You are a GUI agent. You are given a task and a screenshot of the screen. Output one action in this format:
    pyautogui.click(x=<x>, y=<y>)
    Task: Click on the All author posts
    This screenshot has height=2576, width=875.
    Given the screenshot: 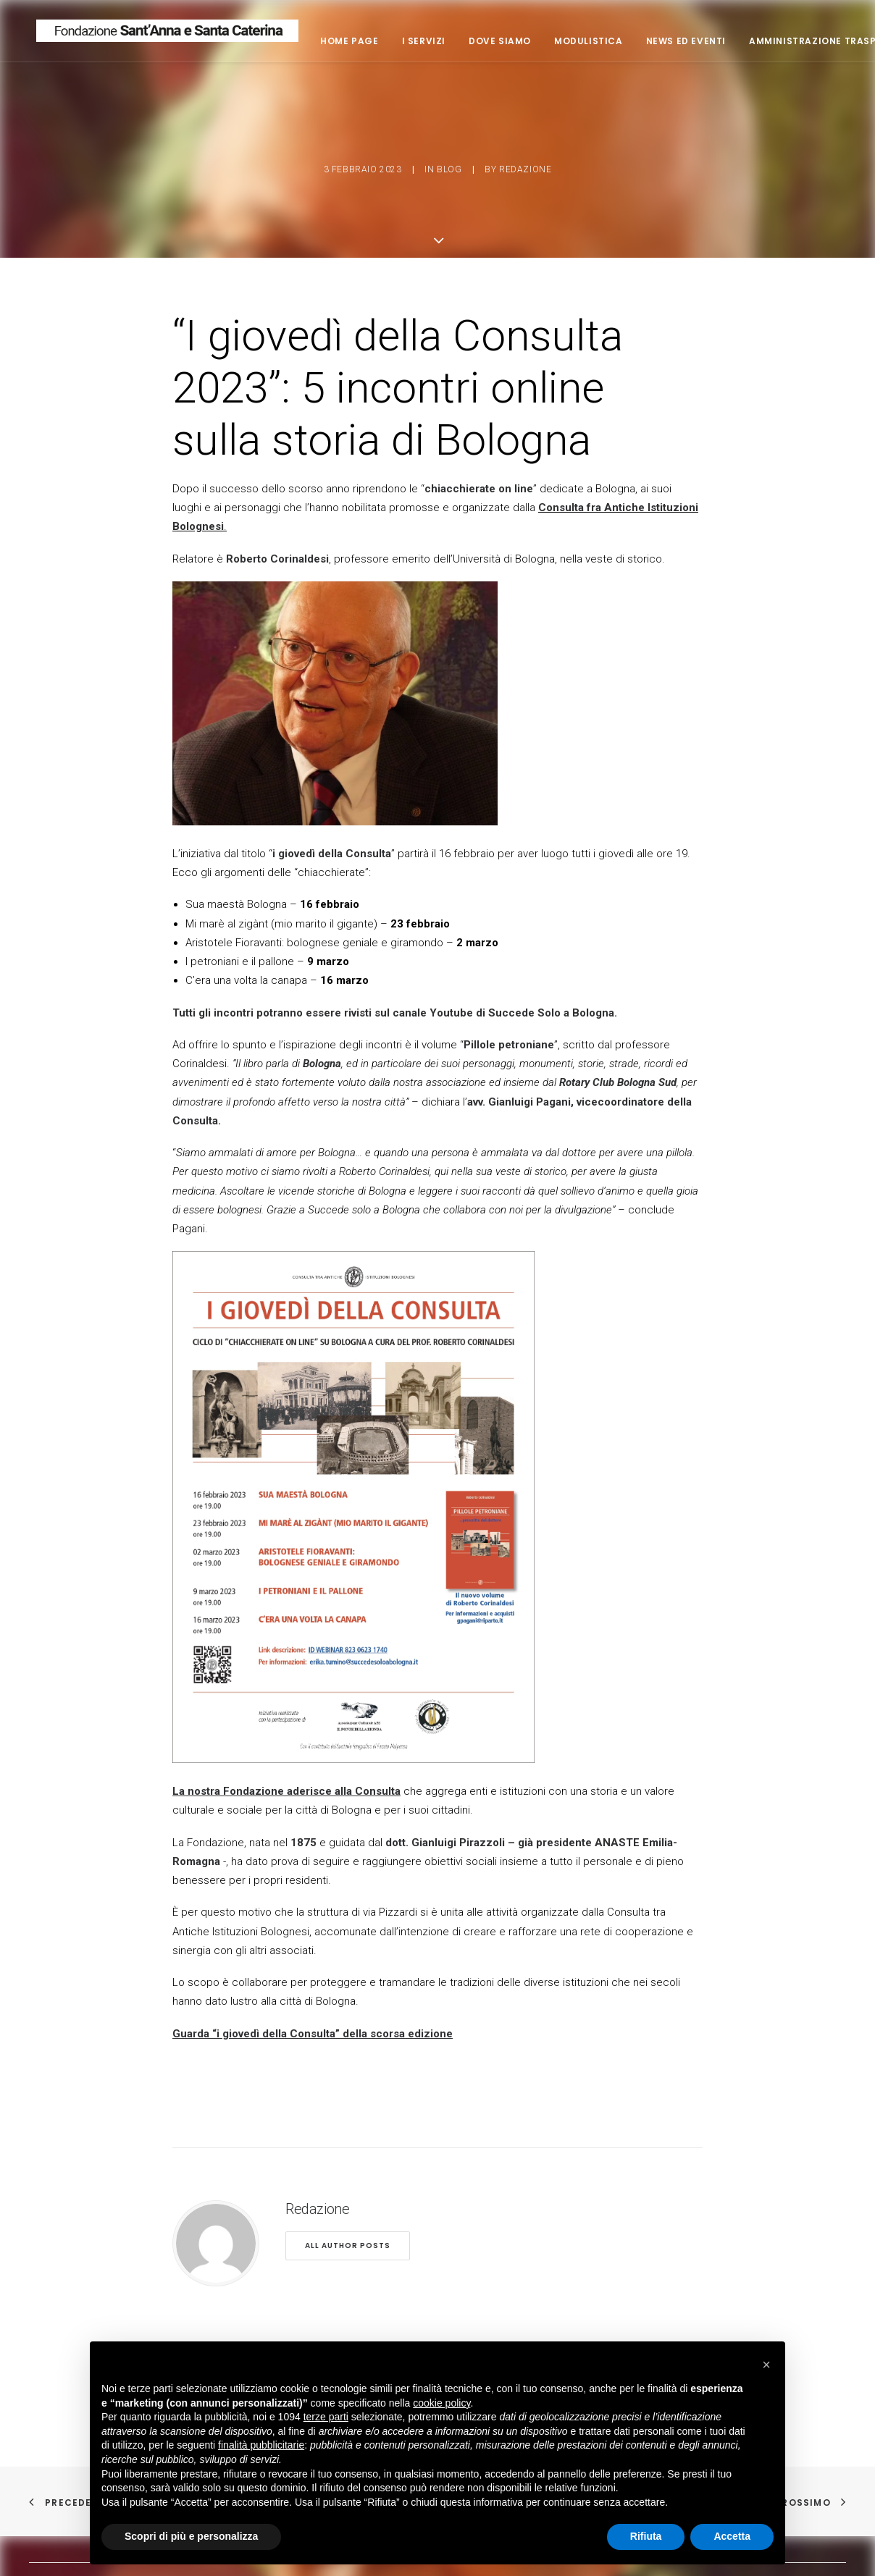 What is the action you would take?
    pyautogui.click(x=347, y=2230)
    